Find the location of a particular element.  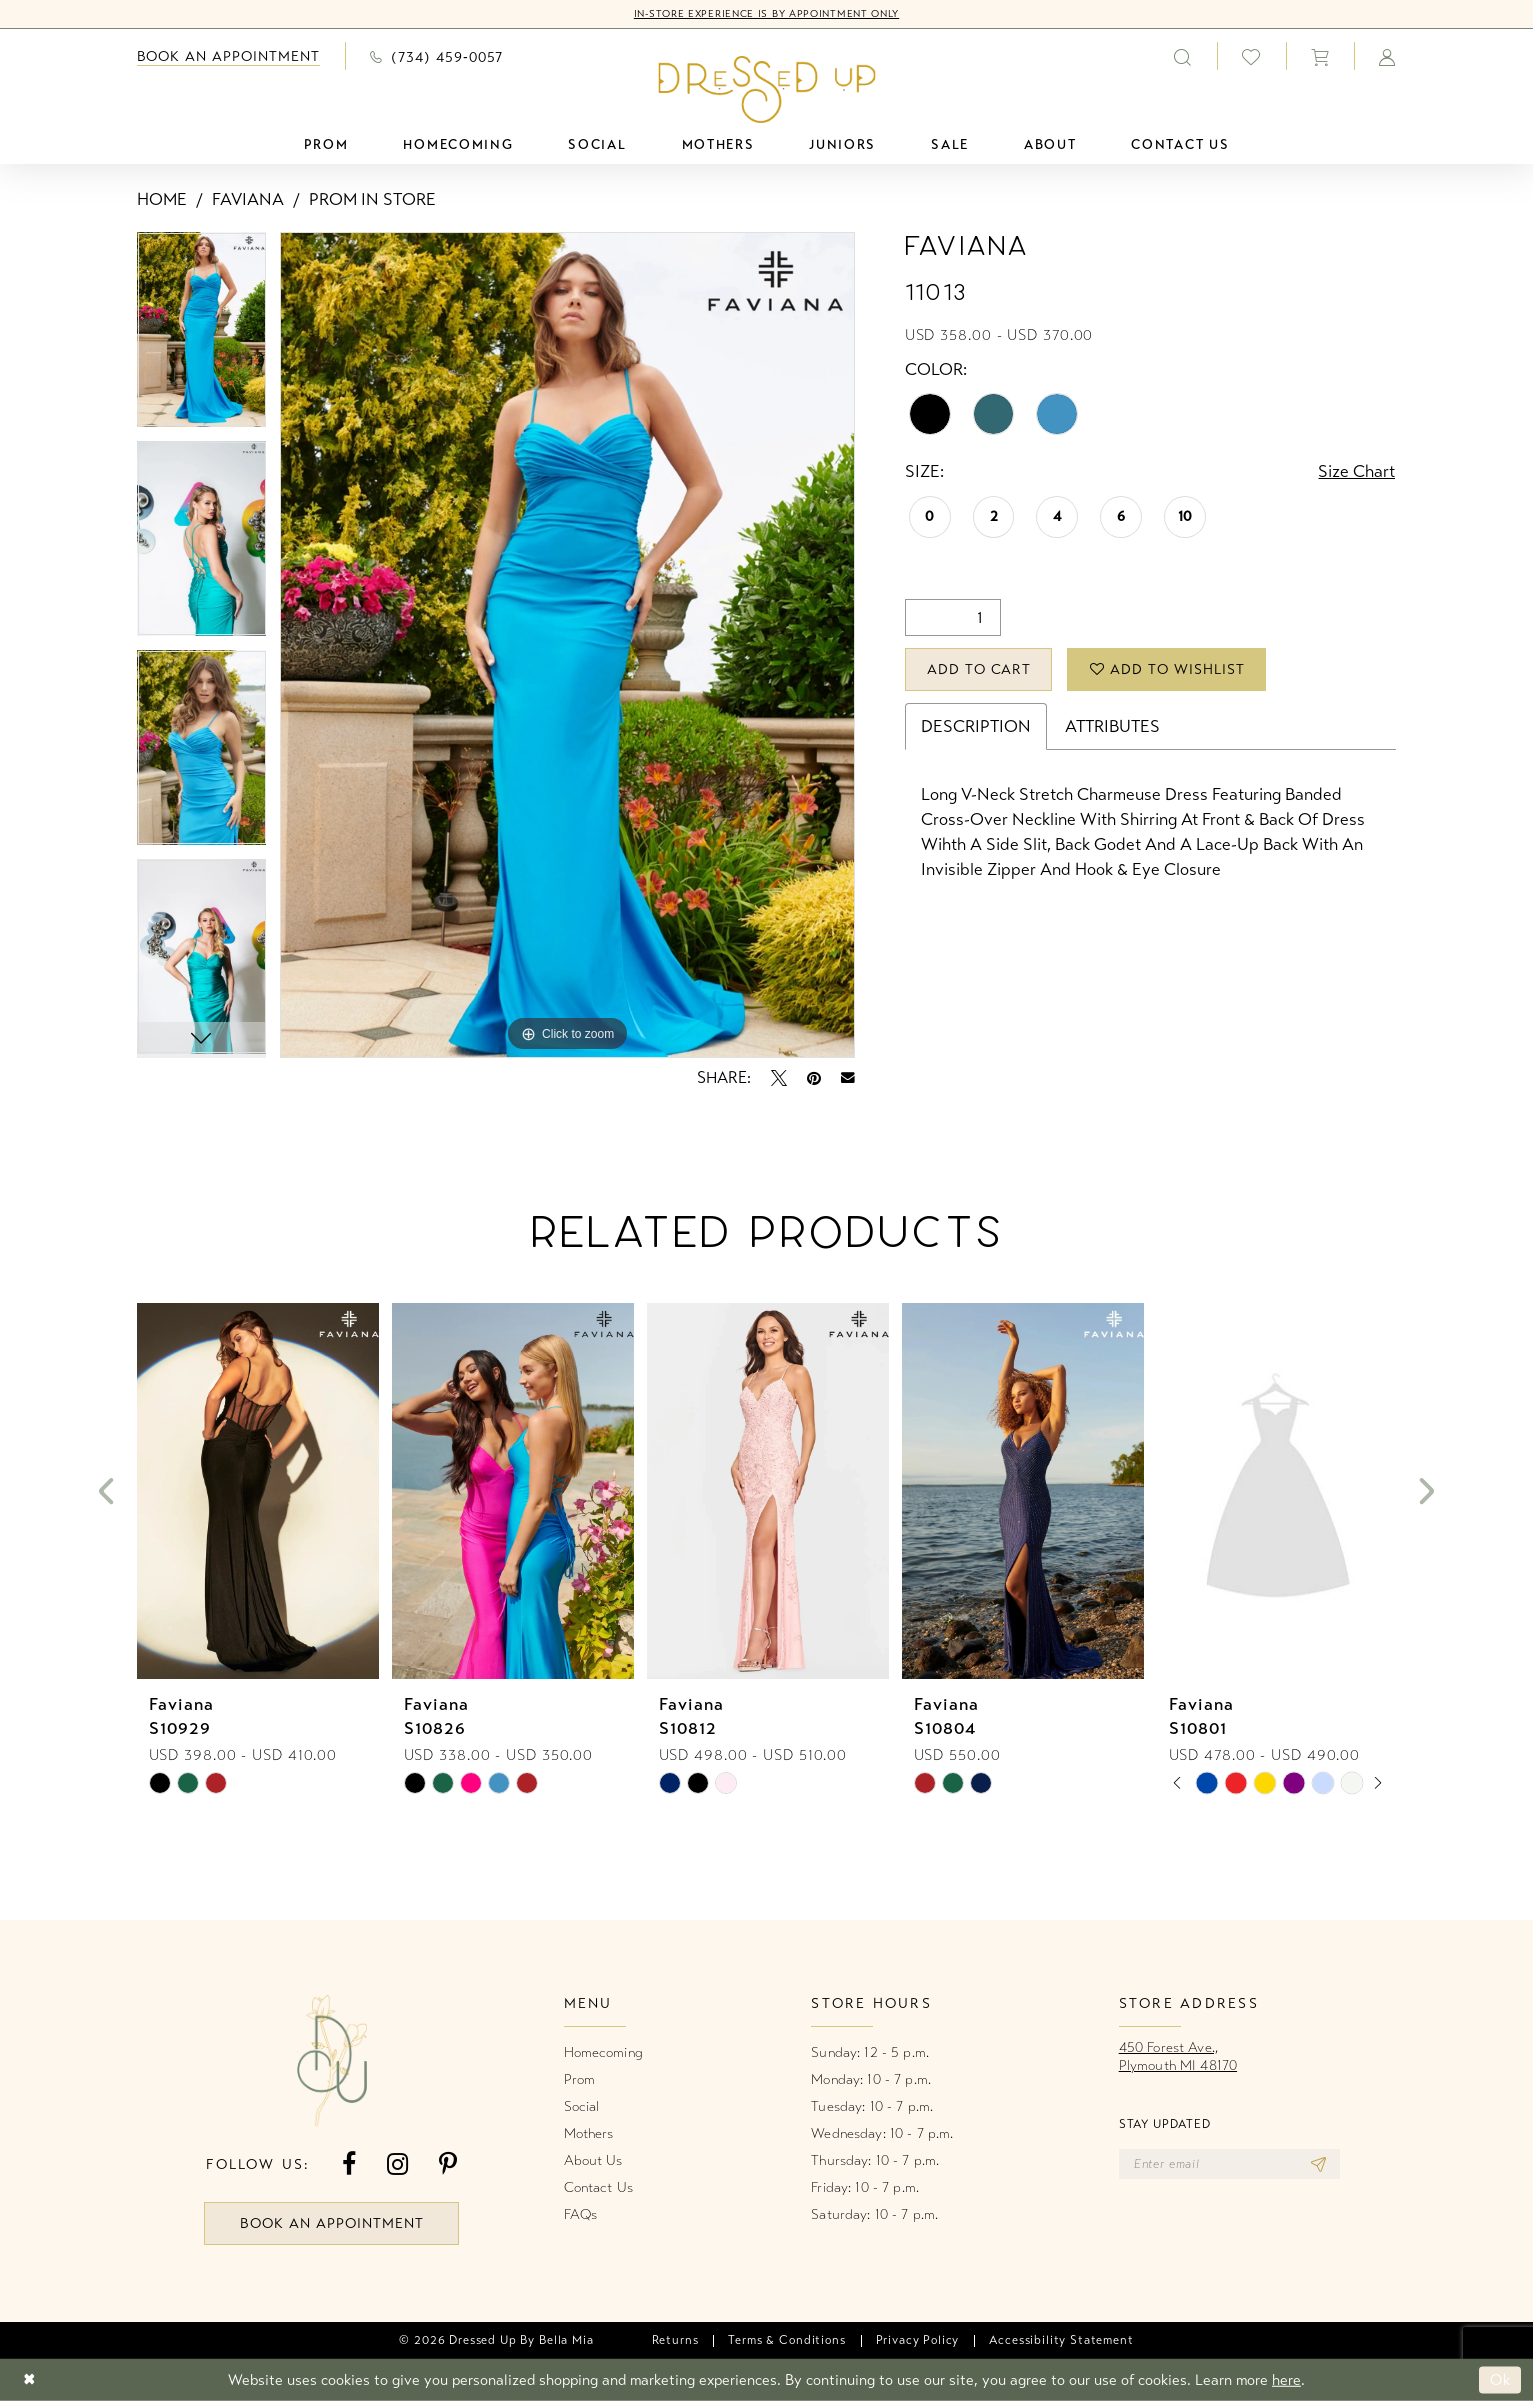

[Subscribe] is located at coordinates (1318, 2164).